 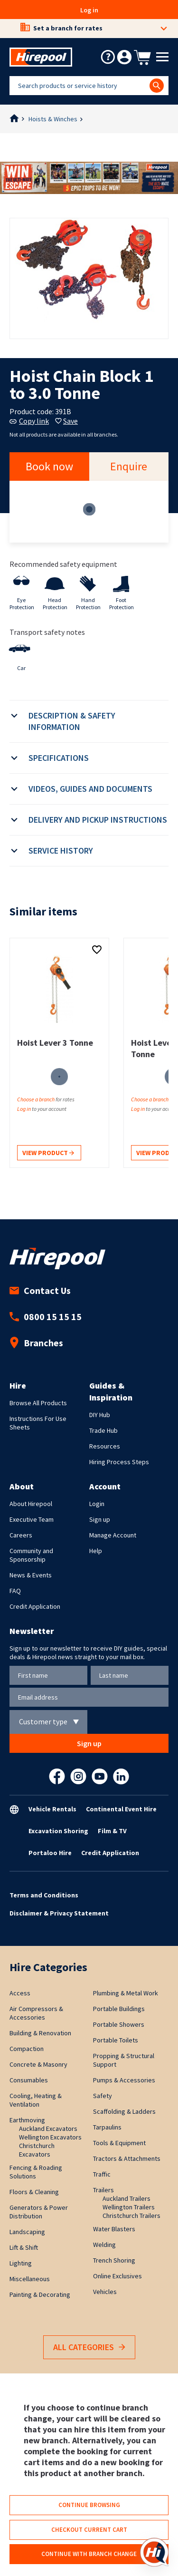 I want to click on Cooling, Heating & Ventilation, so click(x=35, y=2100).